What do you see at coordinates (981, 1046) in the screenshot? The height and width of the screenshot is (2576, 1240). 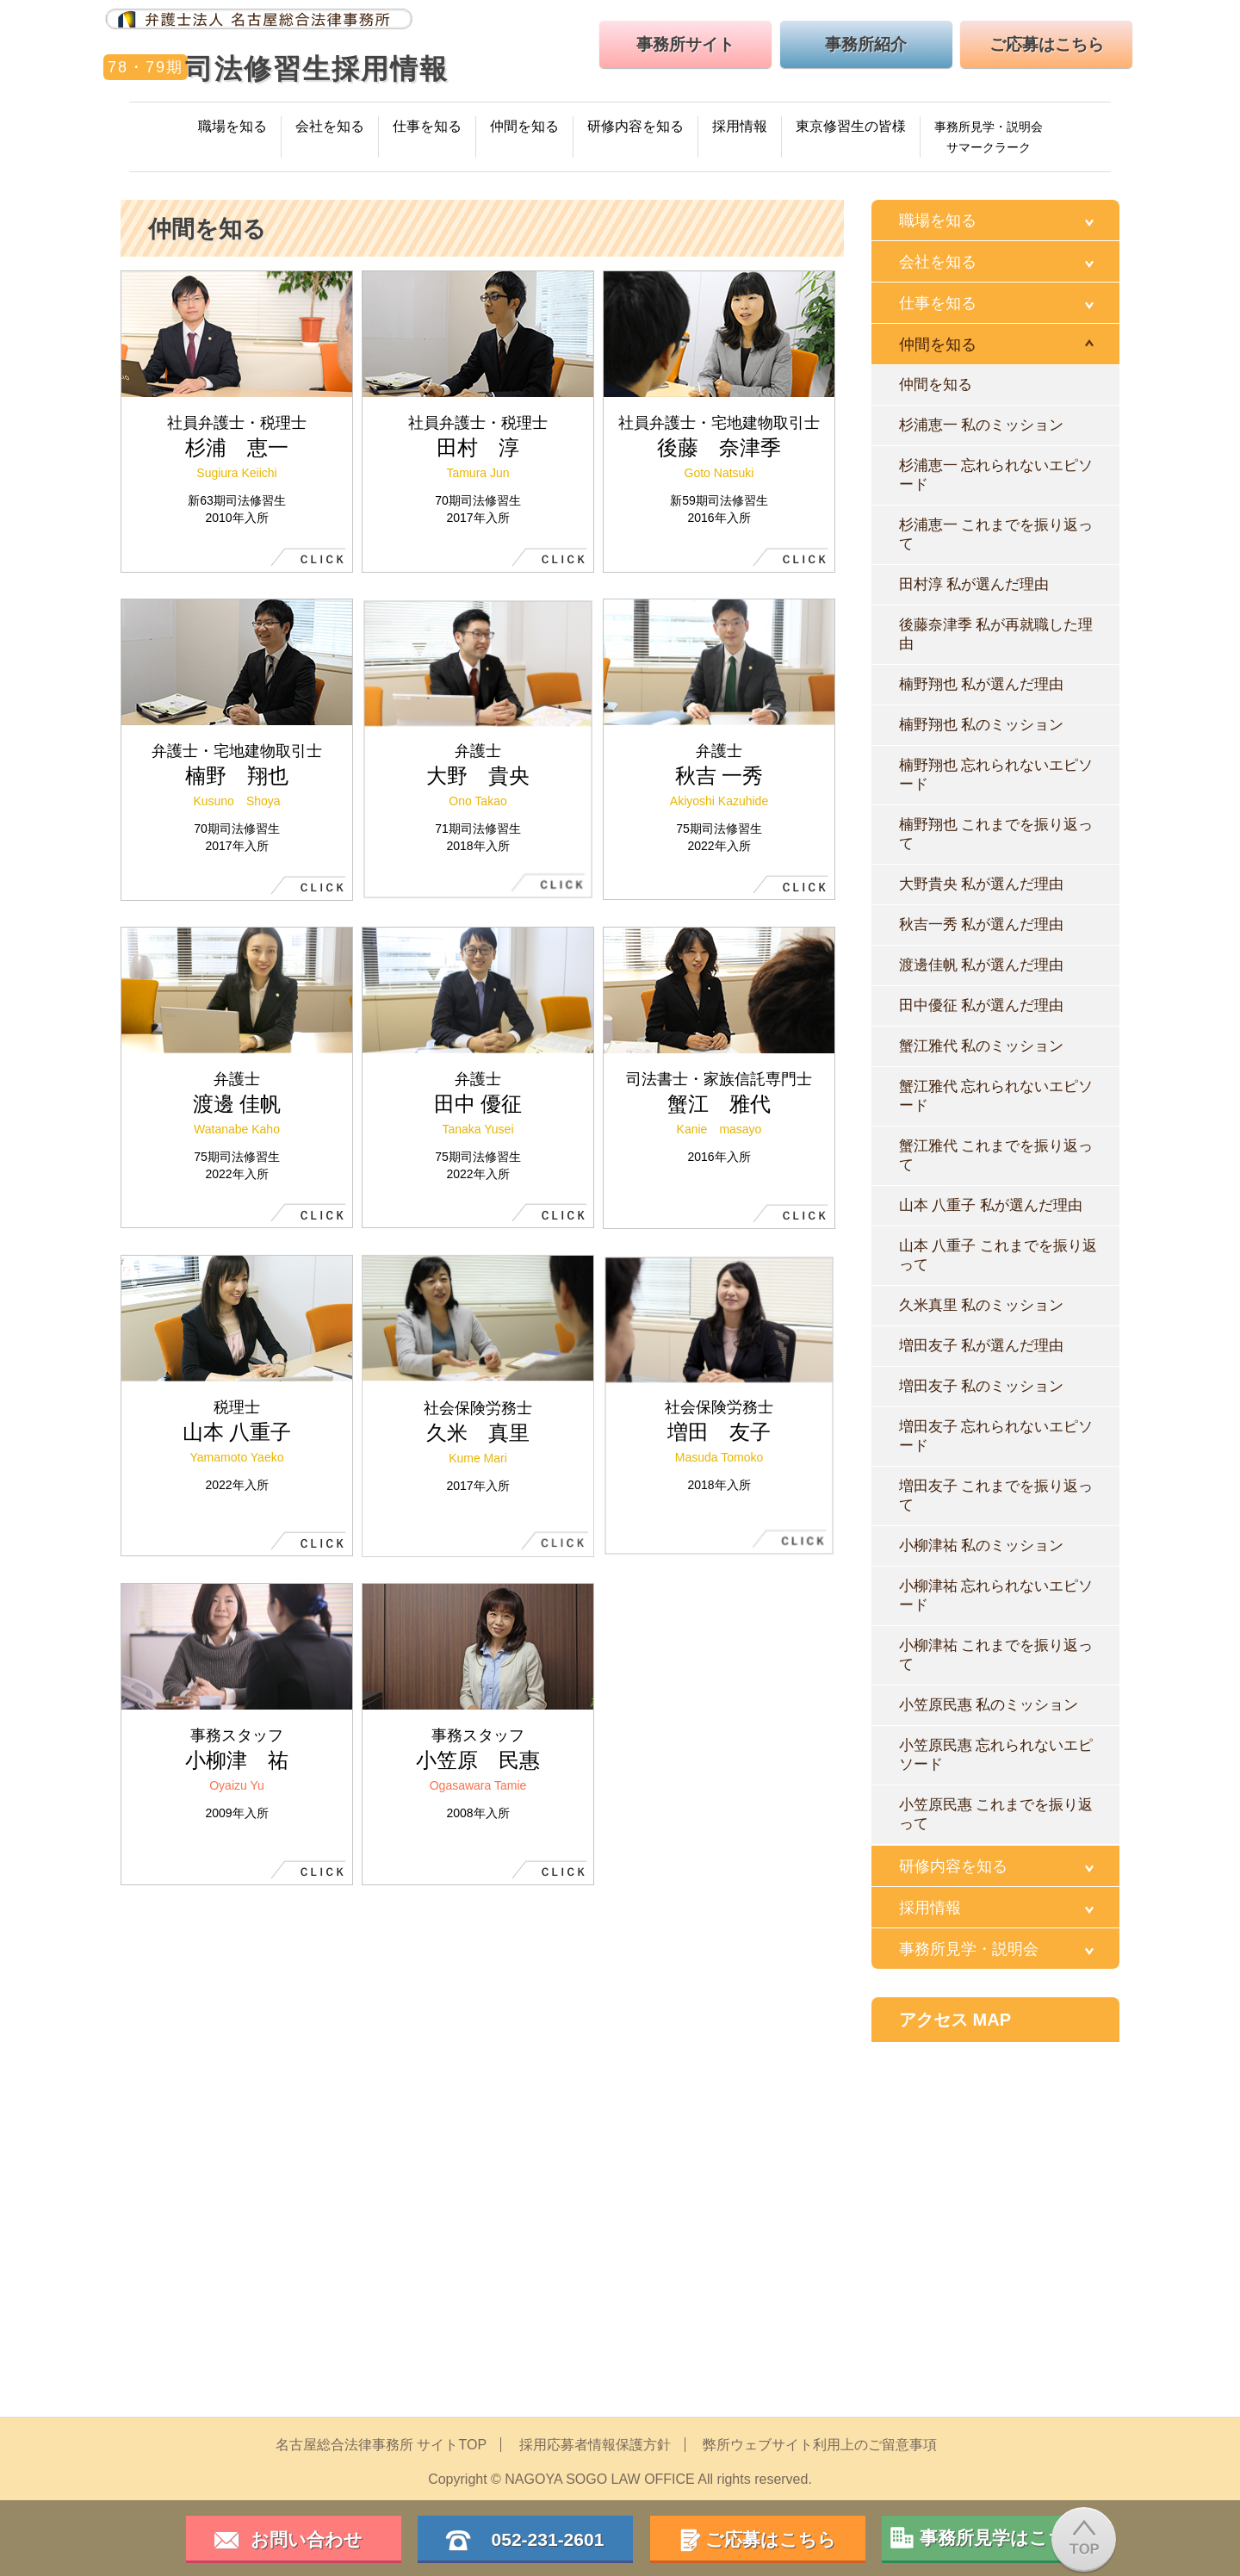 I see `蟹江雅代 私のミッション` at bounding box center [981, 1046].